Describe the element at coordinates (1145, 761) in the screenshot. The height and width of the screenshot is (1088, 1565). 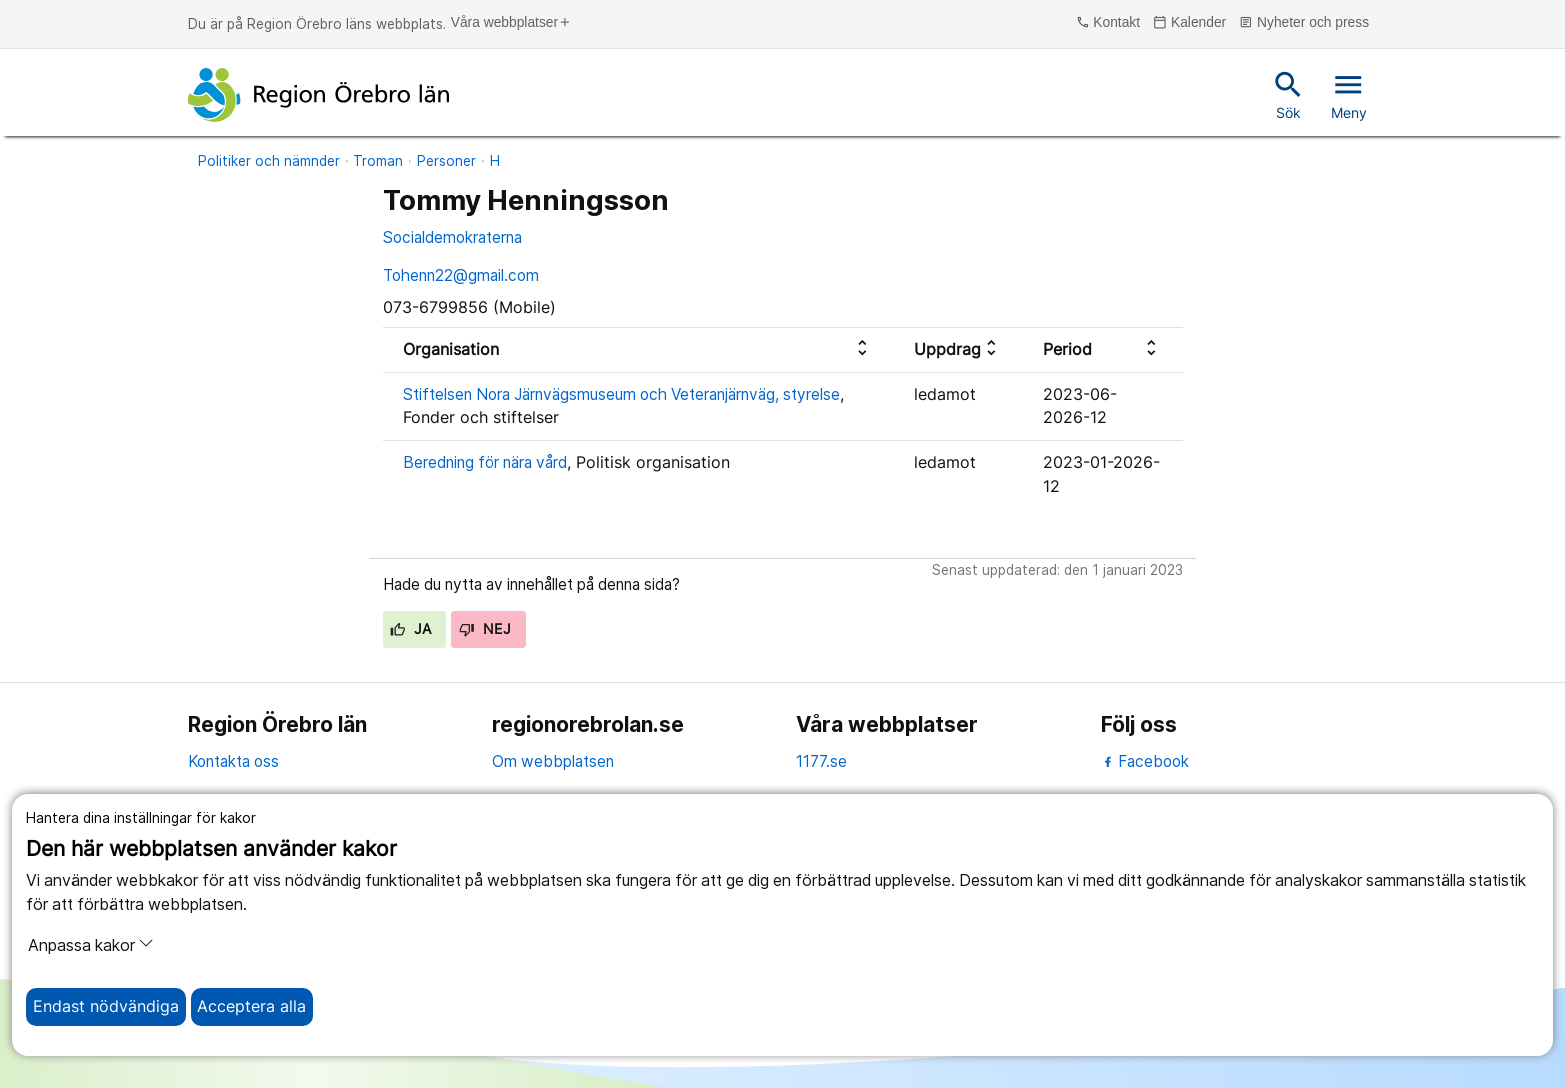
I see `Facebook [facebook]` at that location.